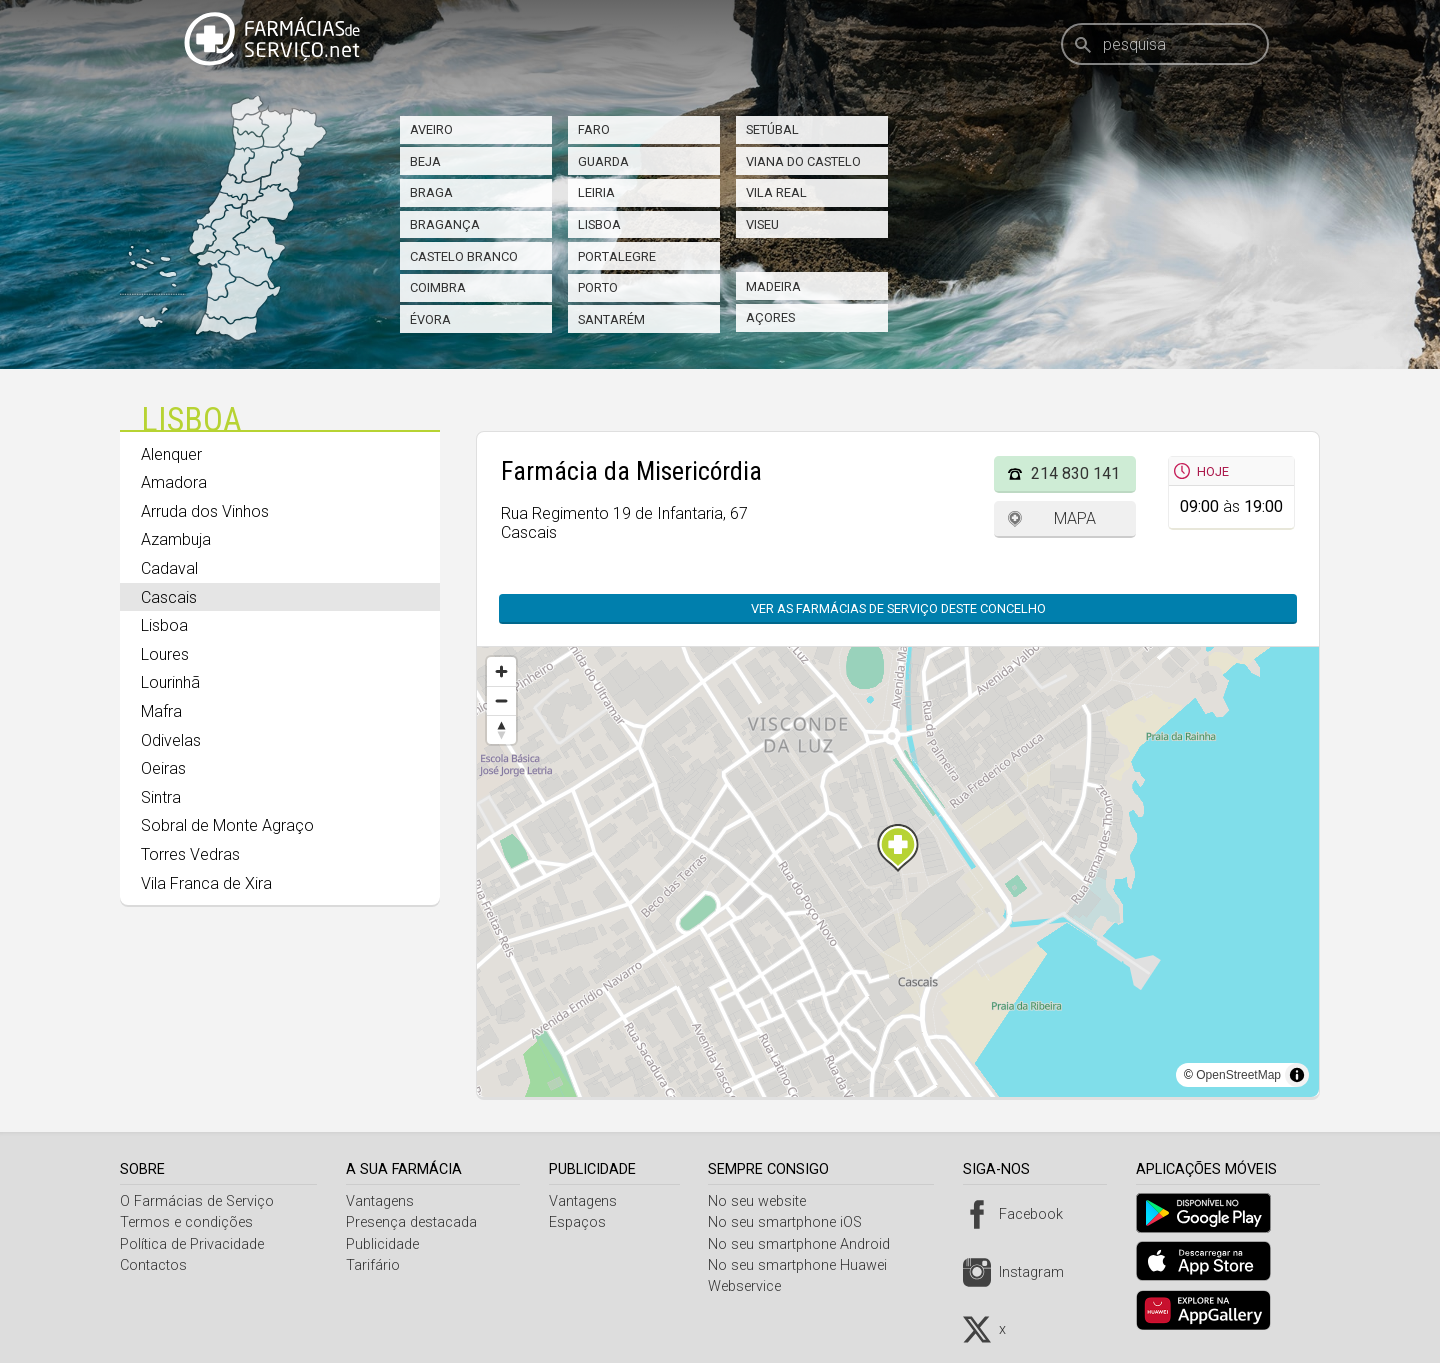 This screenshot has height=1363, width=1440. What do you see at coordinates (762, 224) in the screenshot?
I see `Viseu` at bounding box center [762, 224].